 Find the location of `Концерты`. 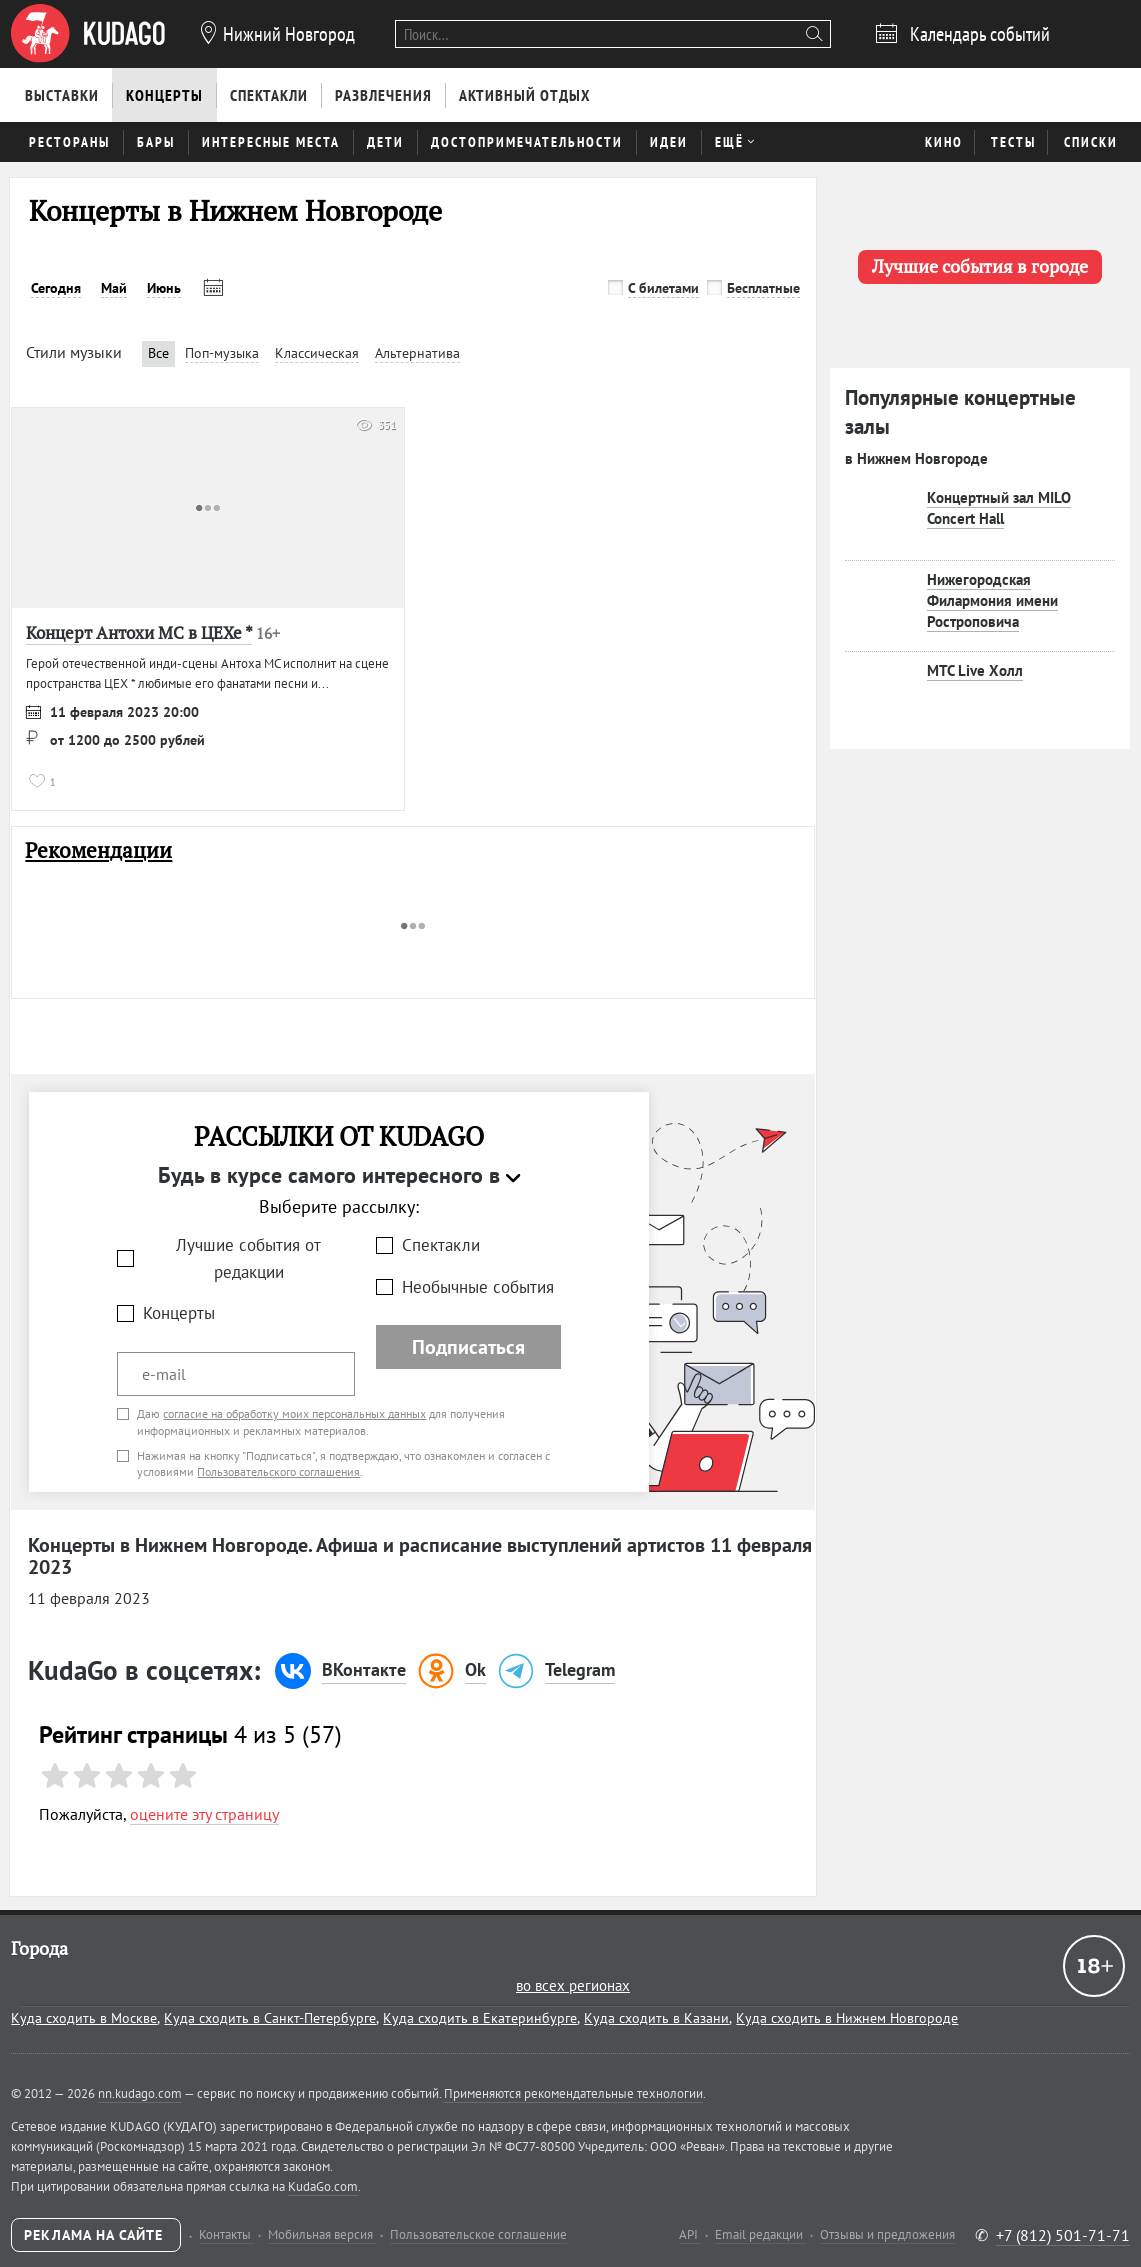

Концерты is located at coordinates (179, 1313).